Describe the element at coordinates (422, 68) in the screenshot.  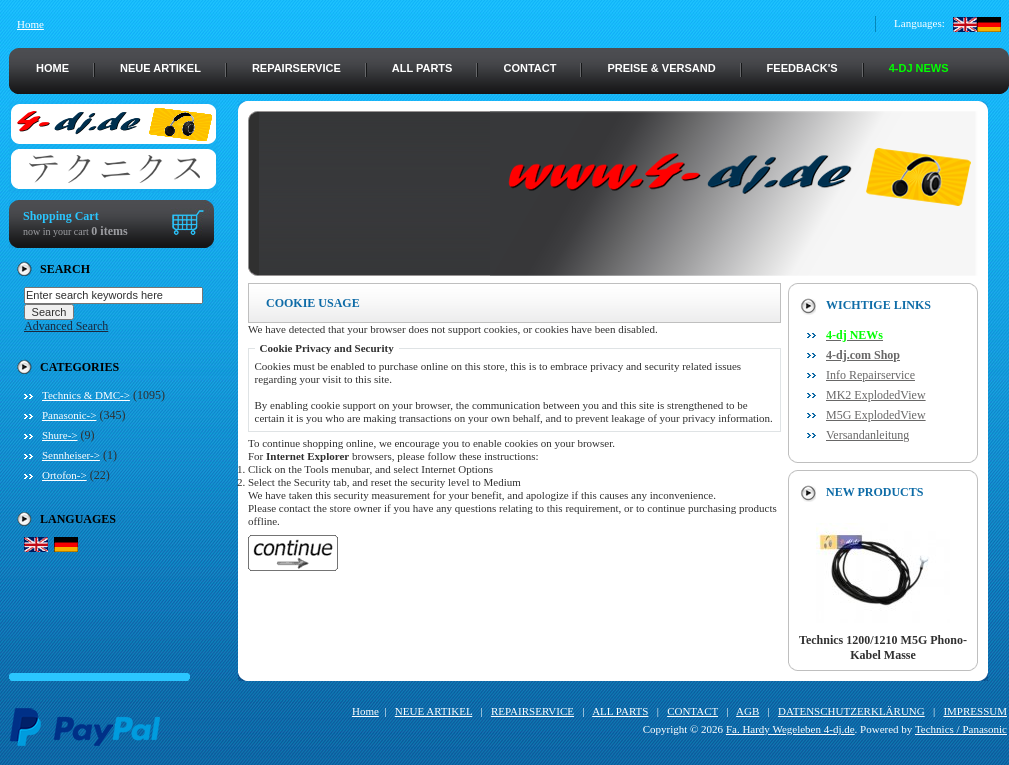
I see `ALL PARTS` at that location.